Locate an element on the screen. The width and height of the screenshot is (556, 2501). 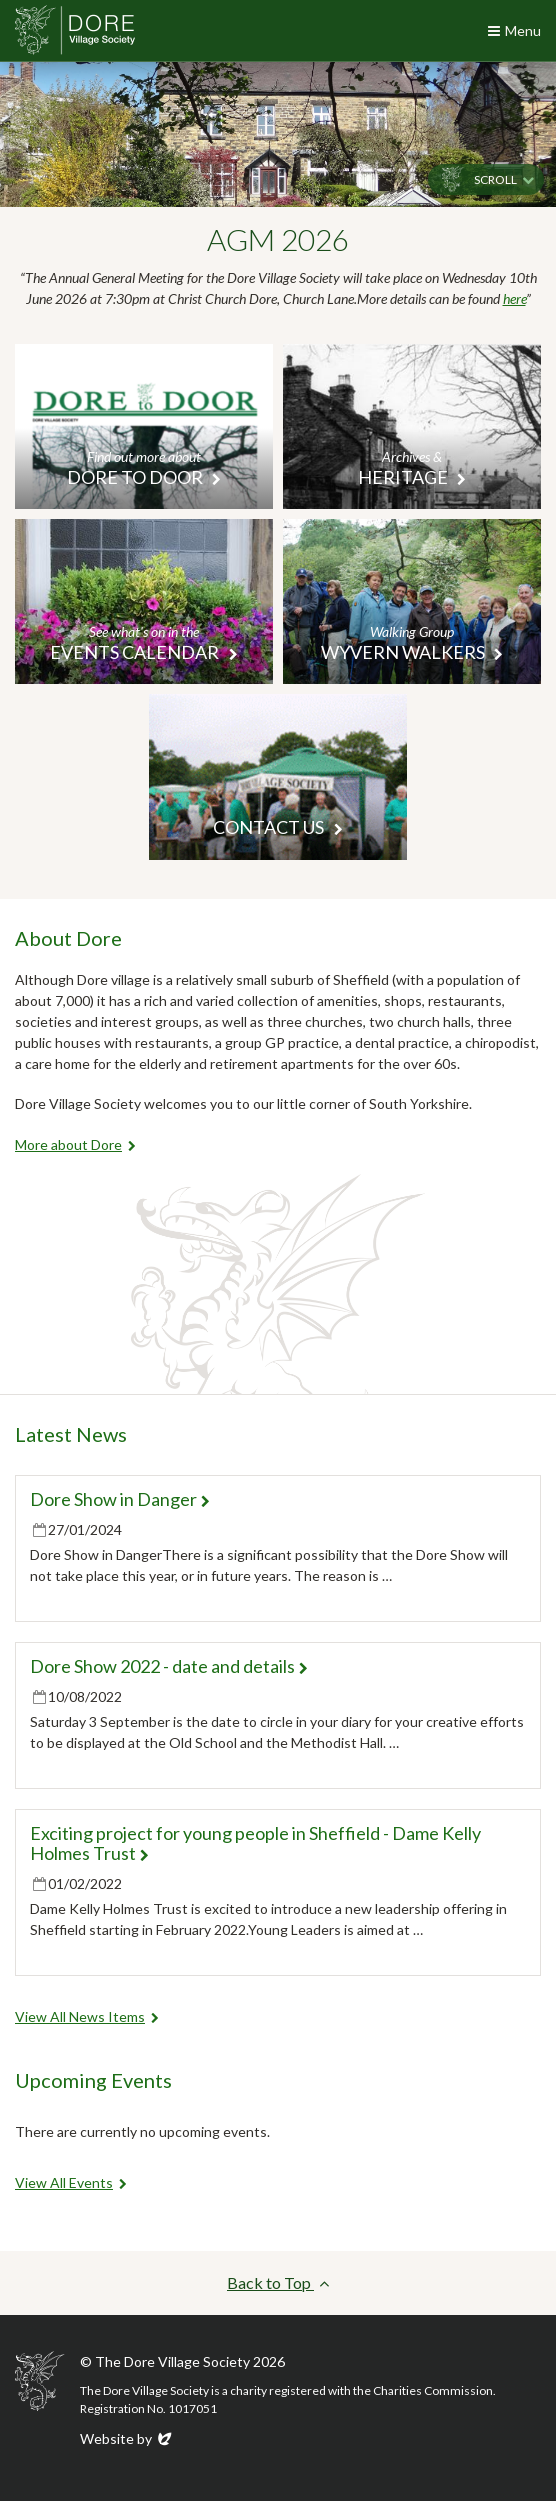
Website by is located at coordinates (127, 2438).